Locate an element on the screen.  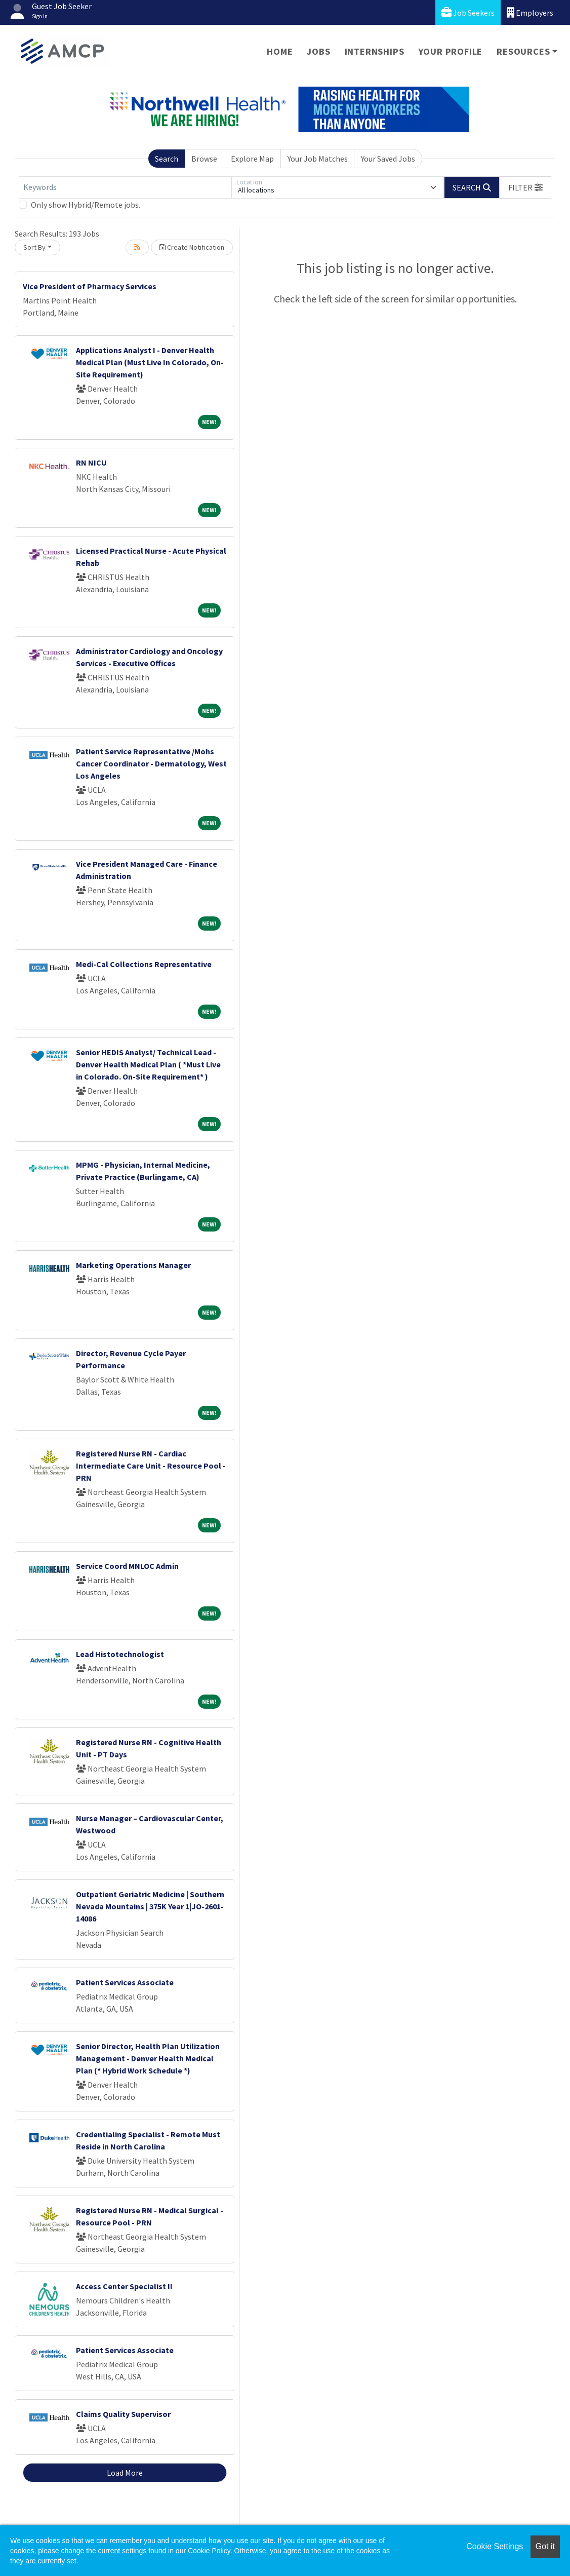
Service Coord MNLOC Admin is located at coordinates (127, 1566).